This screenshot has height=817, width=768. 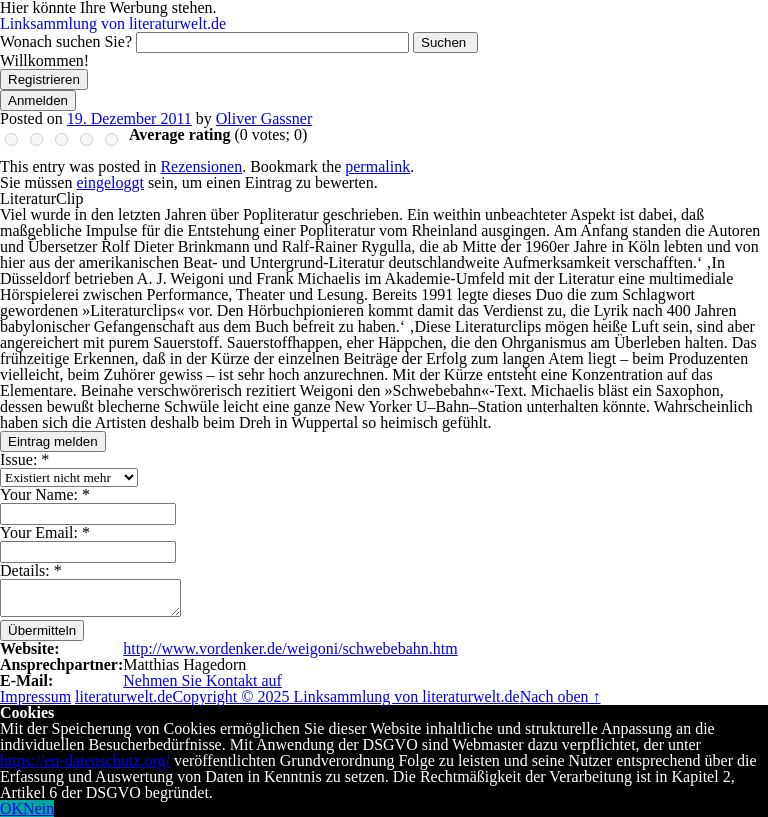 What do you see at coordinates (38, 100) in the screenshot?
I see `Anmelden` at bounding box center [38, 100].